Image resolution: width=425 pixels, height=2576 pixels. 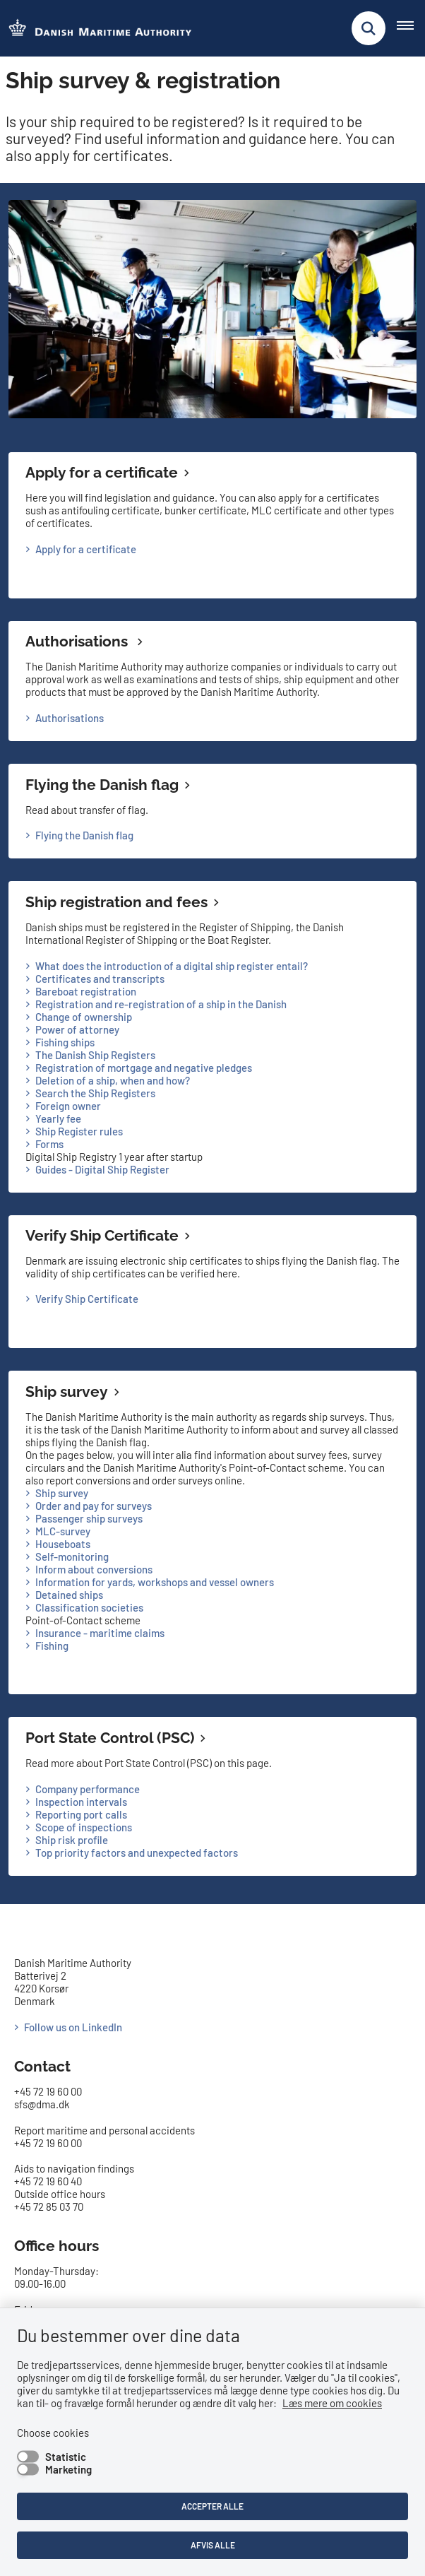 What do you see at coordinates (68, 1105) in the screenshot?
I see `Foreign owner` at bounding box center [68, 1105].